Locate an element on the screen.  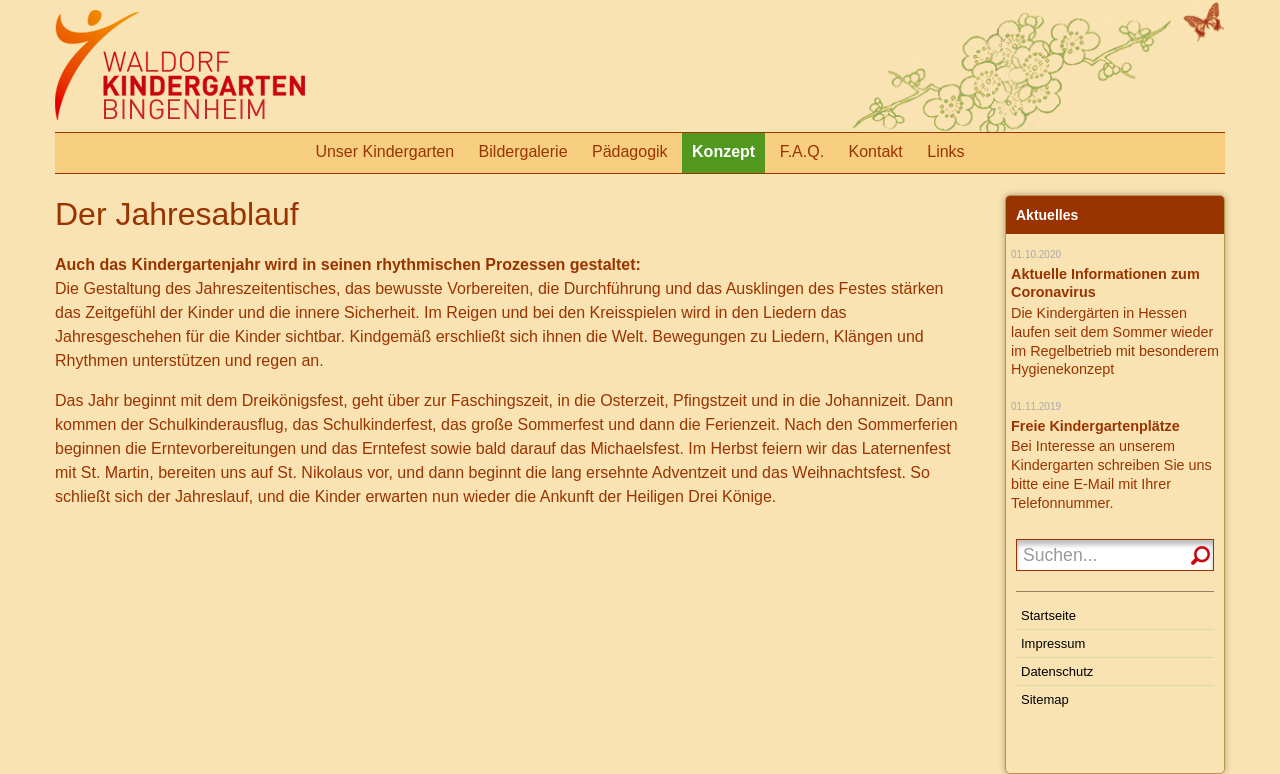
Datenschutz is located at coordinates (1057, 671).